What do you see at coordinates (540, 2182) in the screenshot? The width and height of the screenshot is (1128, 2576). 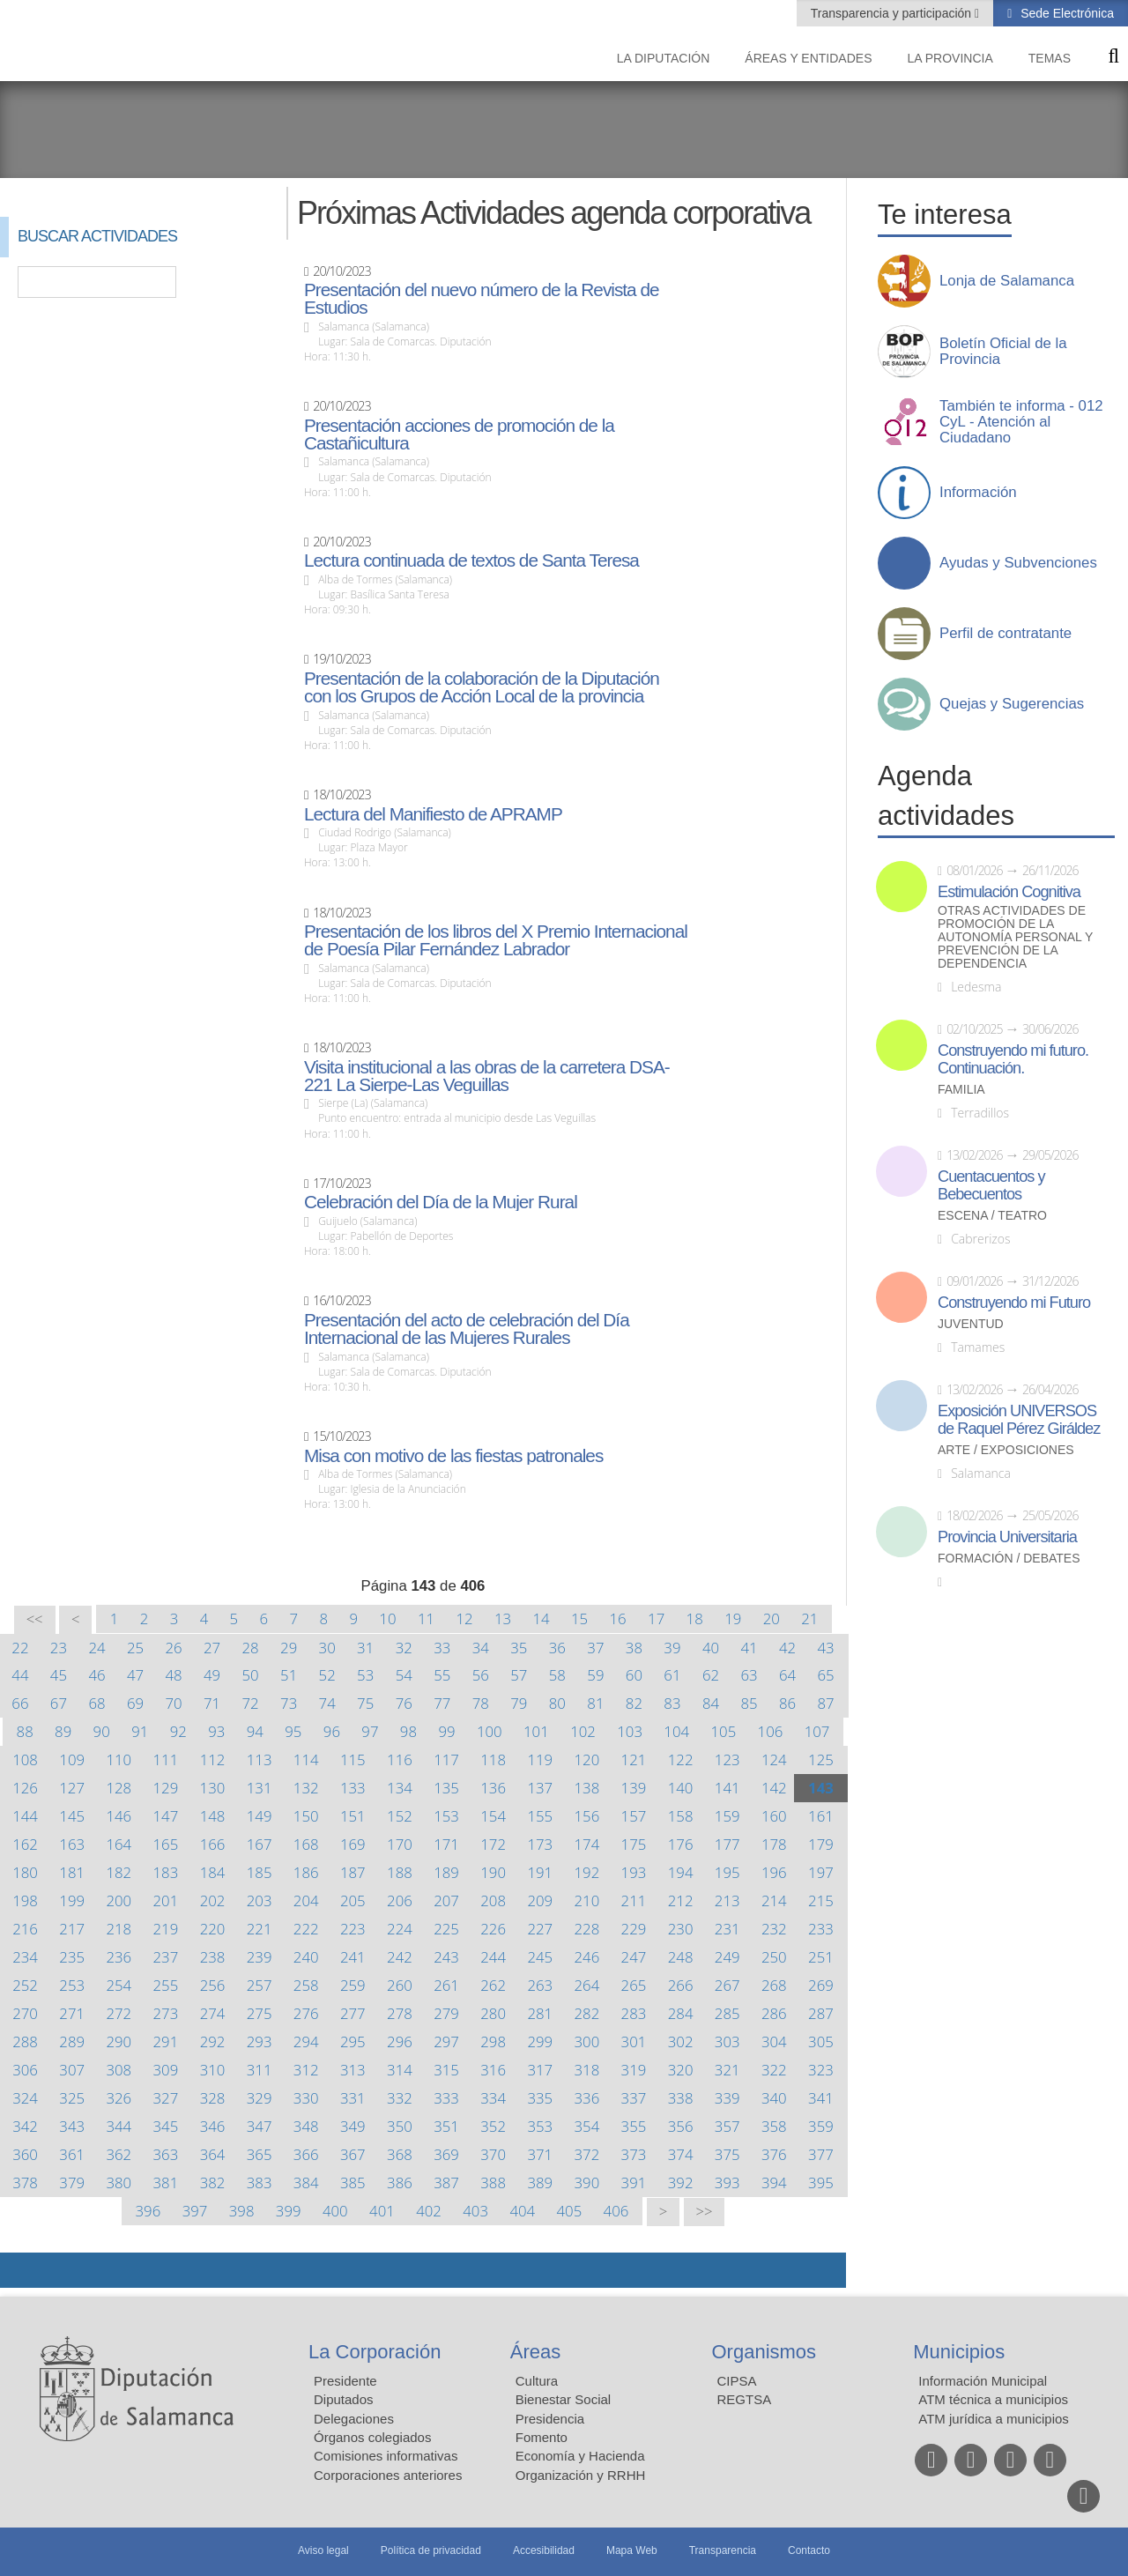 I see `389` at bounding box center [540, 2182].